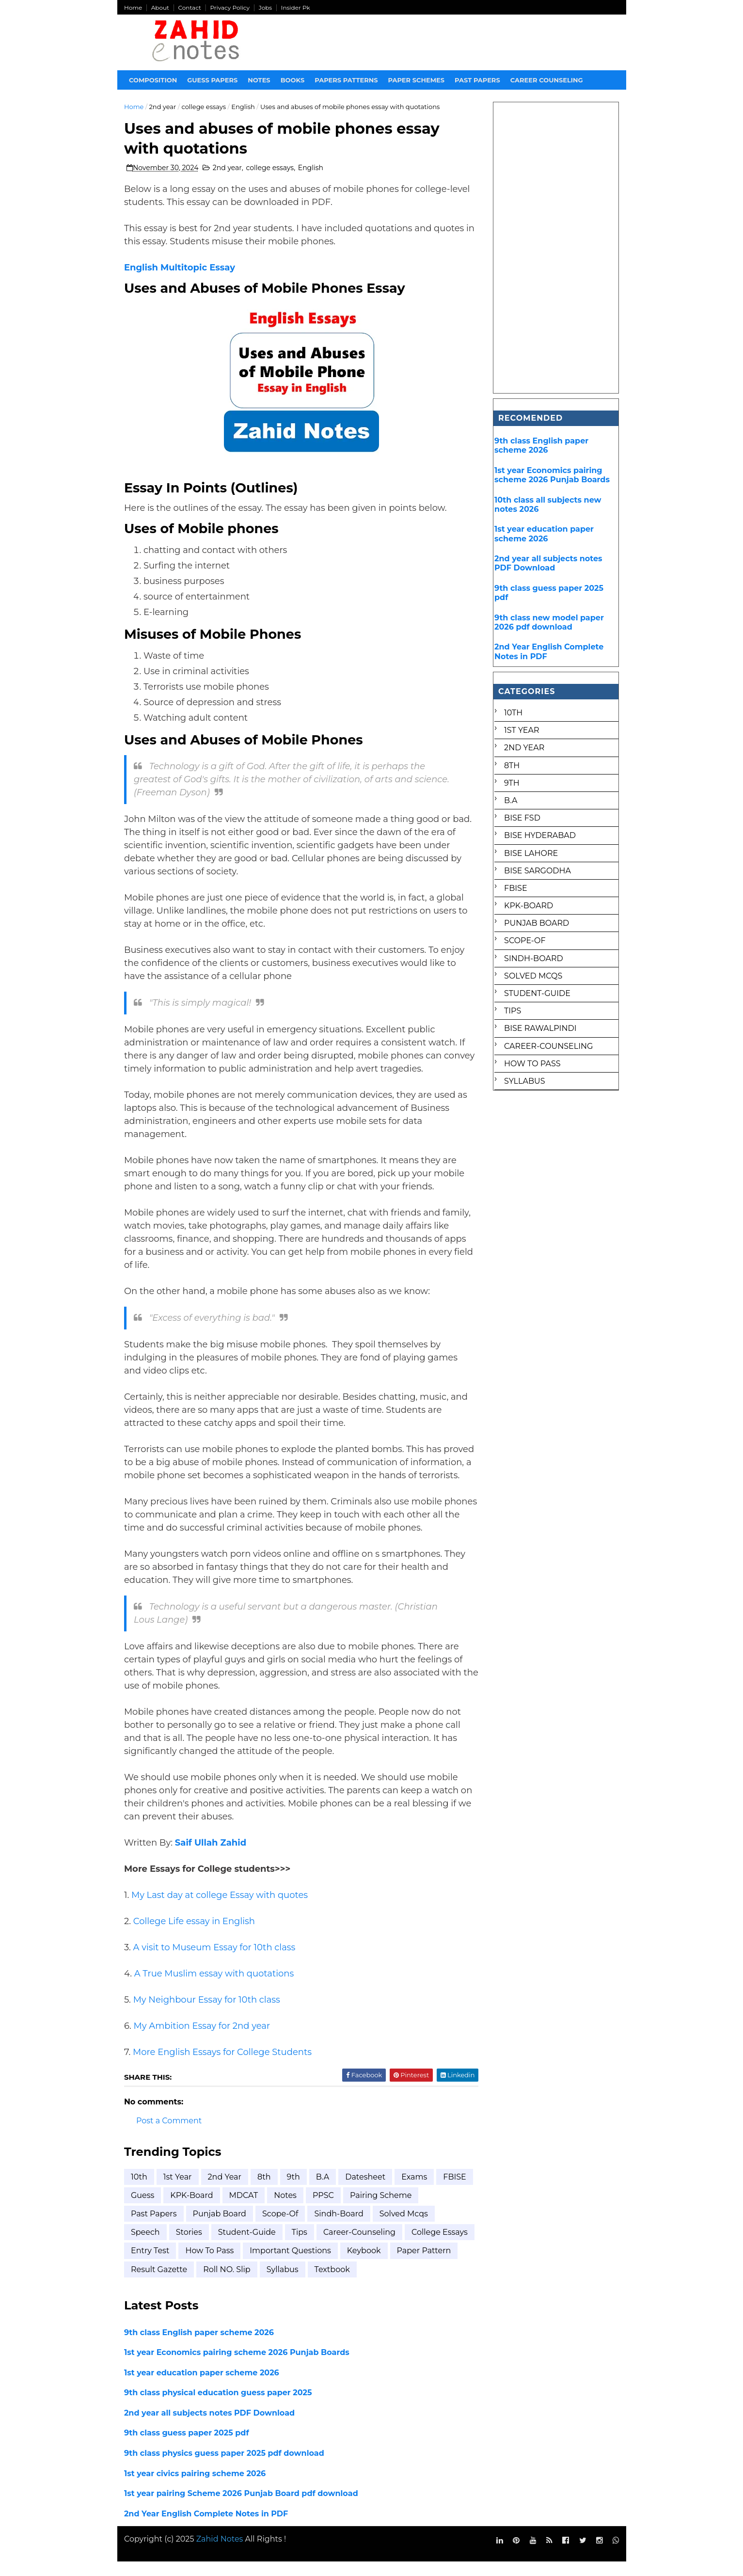 Image resolution: width=743 pixels, height=2576 pixels. What do you see at coordinates (242, 2507) in the screenshot?
I see `1st year pairing Scheme 2026 Punjab Board pdf download` at bounding box center [242, 2507].